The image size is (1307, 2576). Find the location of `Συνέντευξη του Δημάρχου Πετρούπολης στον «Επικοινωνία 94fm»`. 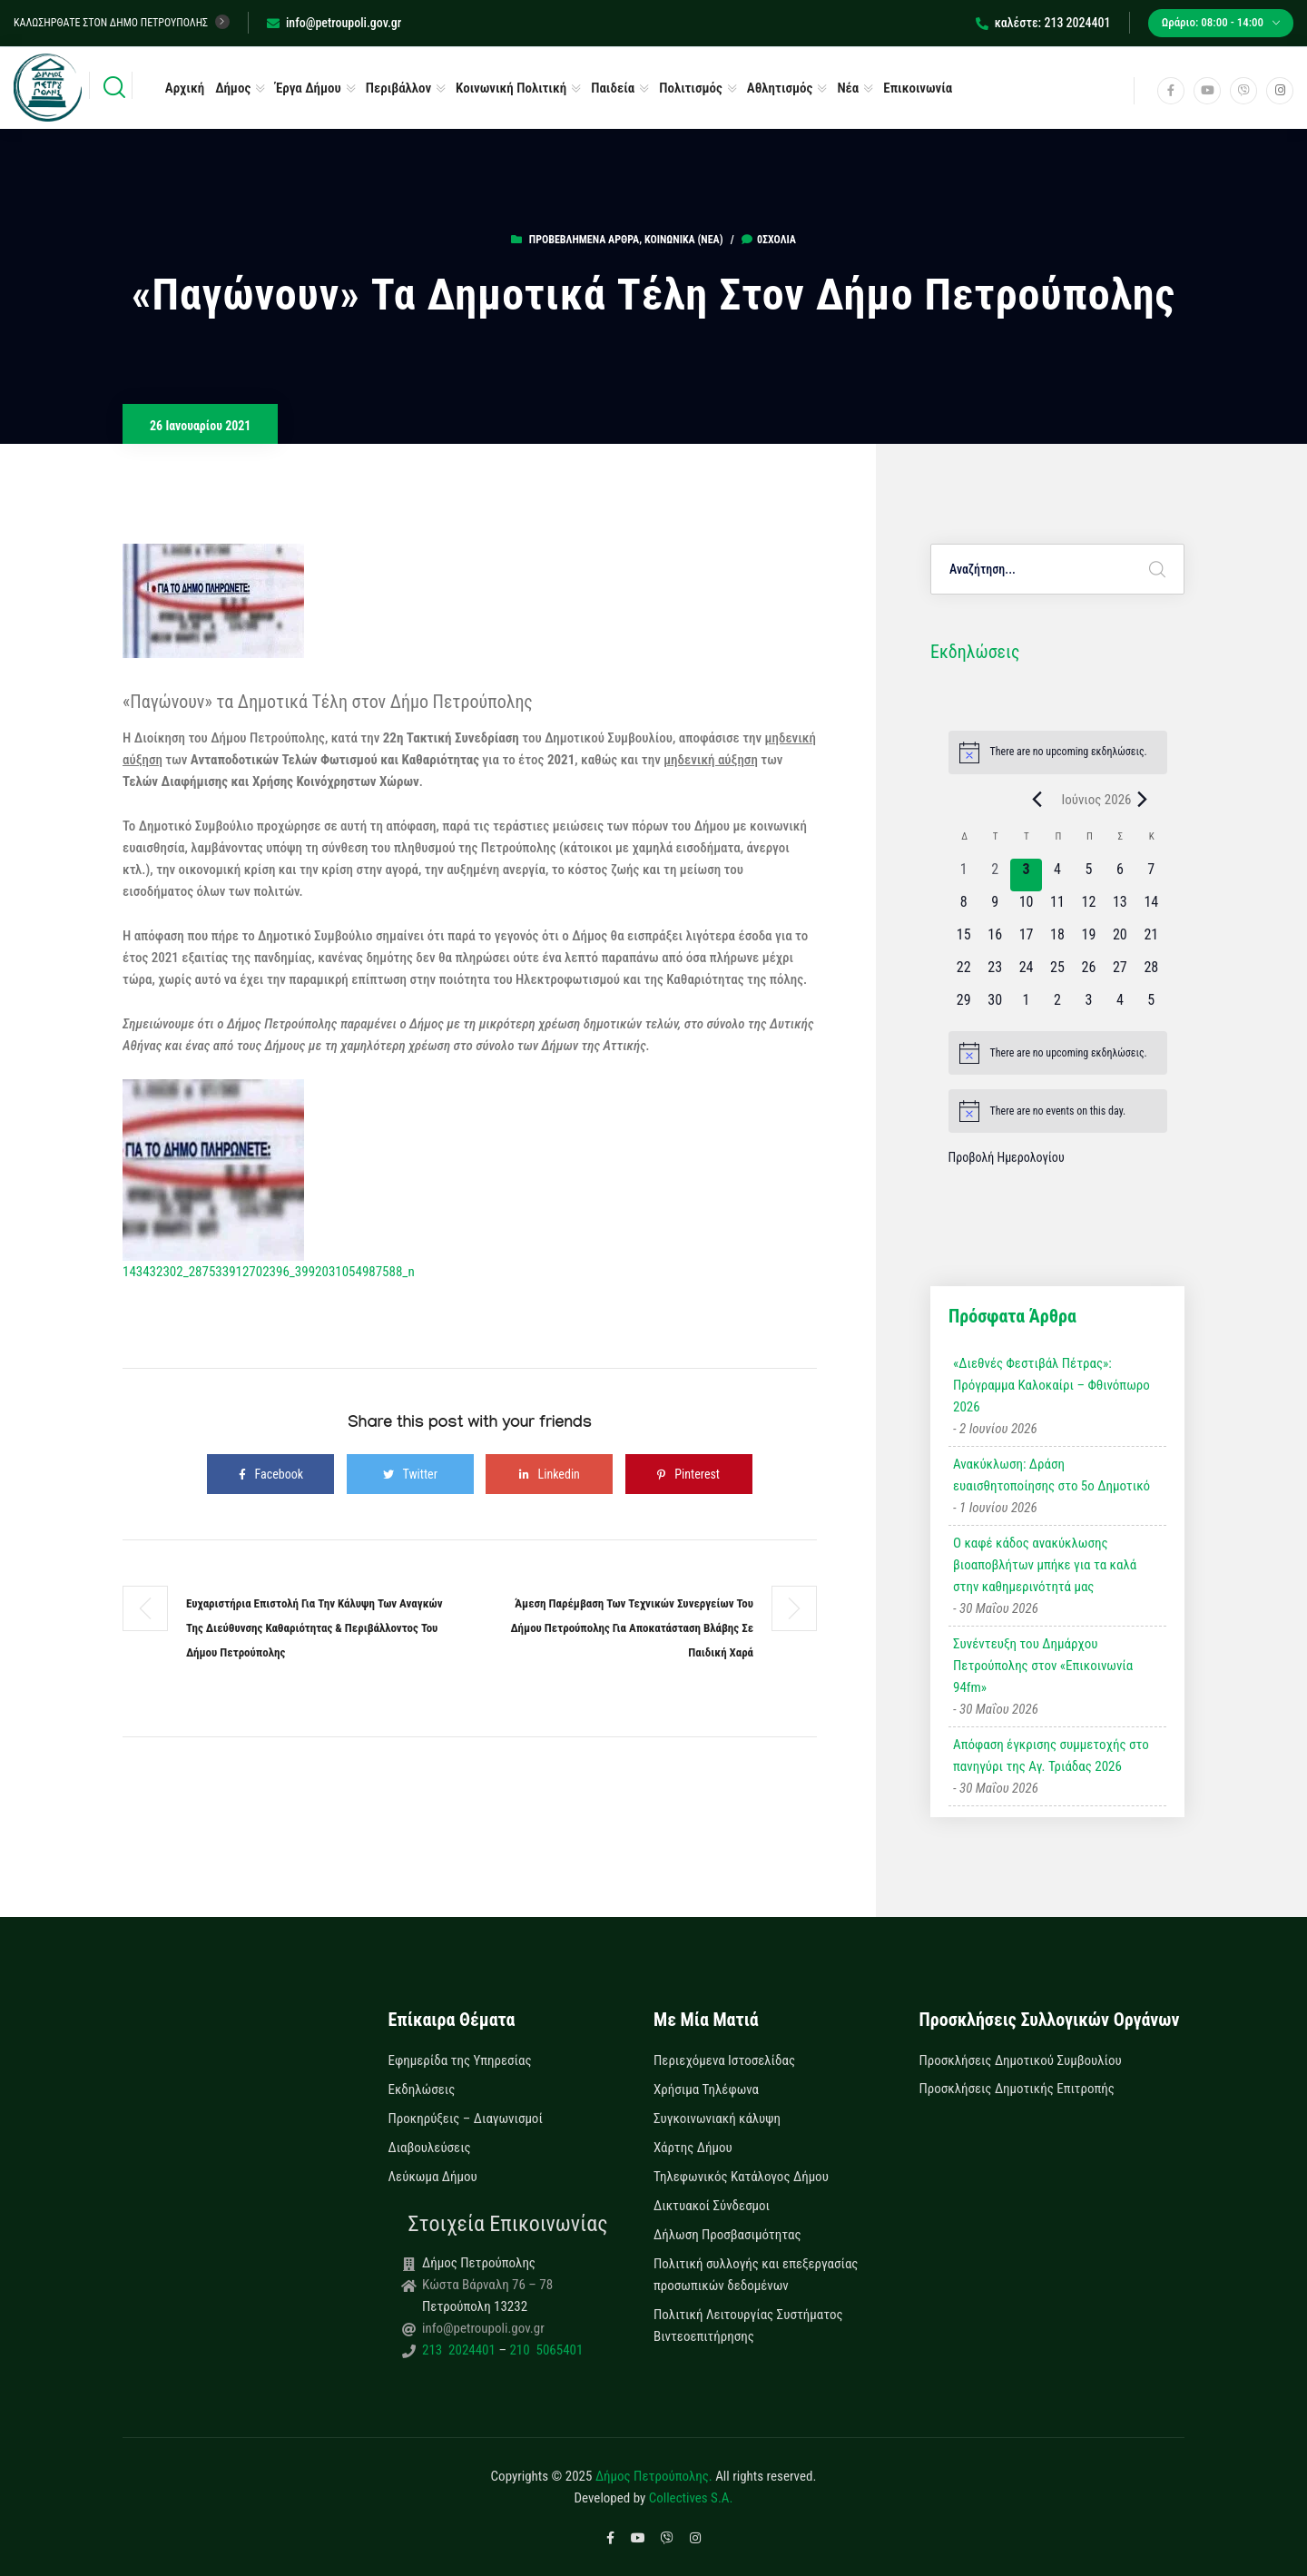

Συνέντευξη του Δημάρχου Πετρούπολης στον «Επικοινωνία 94fm» is located at coordinates (1043, 1666).